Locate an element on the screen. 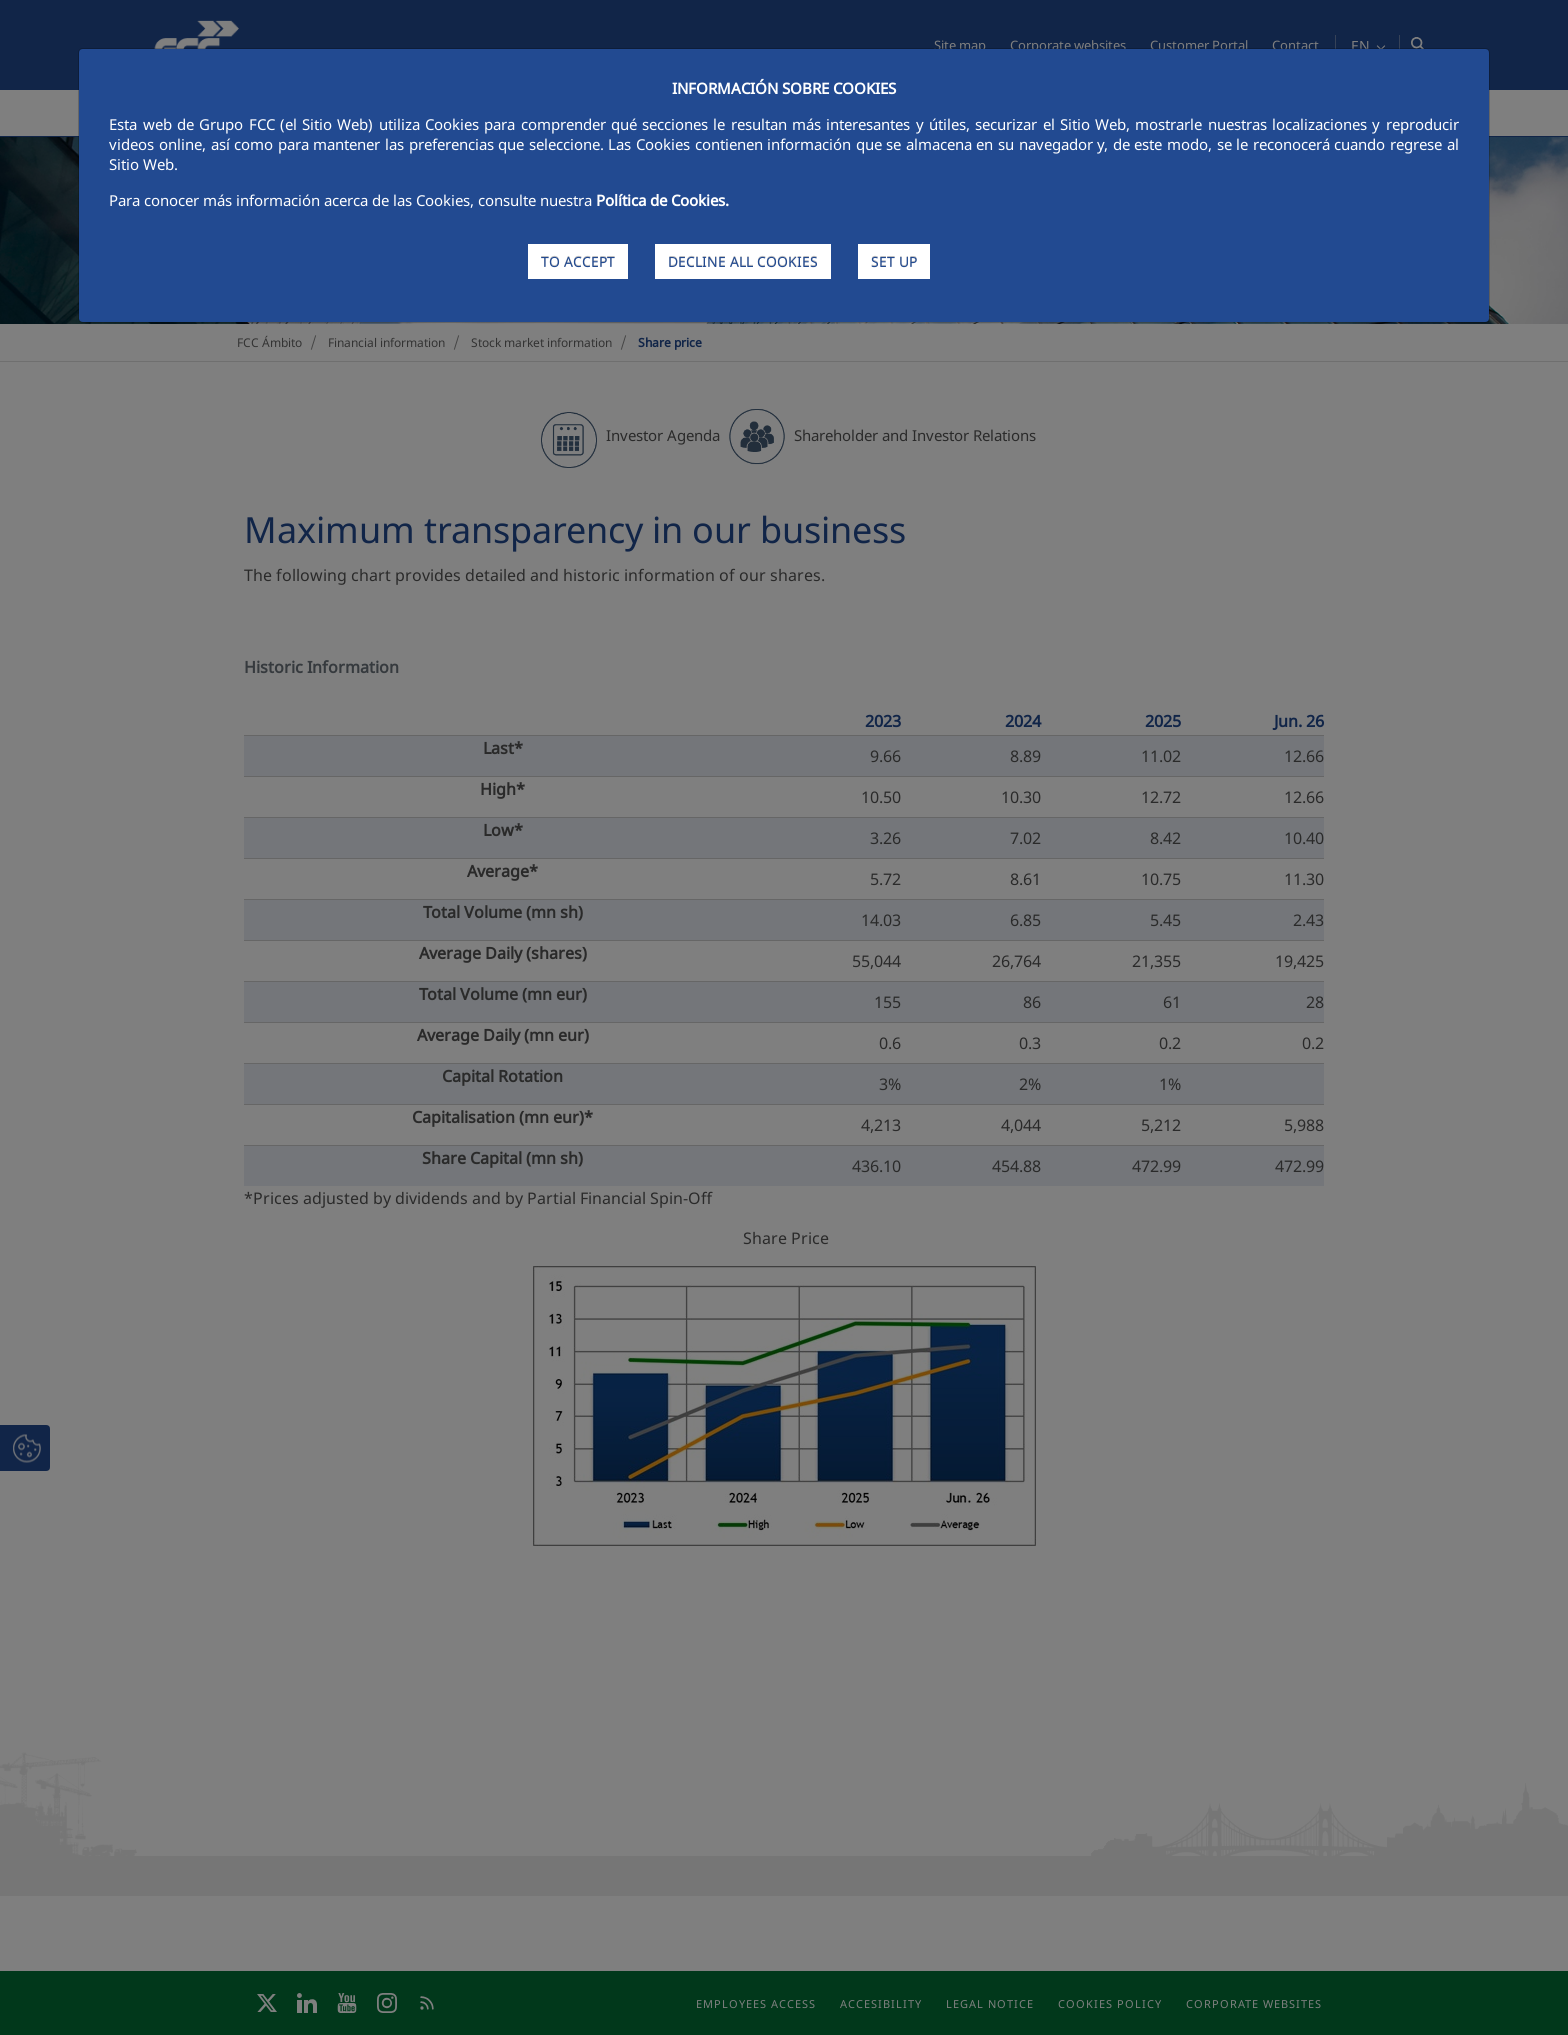 This screenshot has height=2035, width=1568. DECLINE ALL COOKIES is located at coordinates (743, 261).